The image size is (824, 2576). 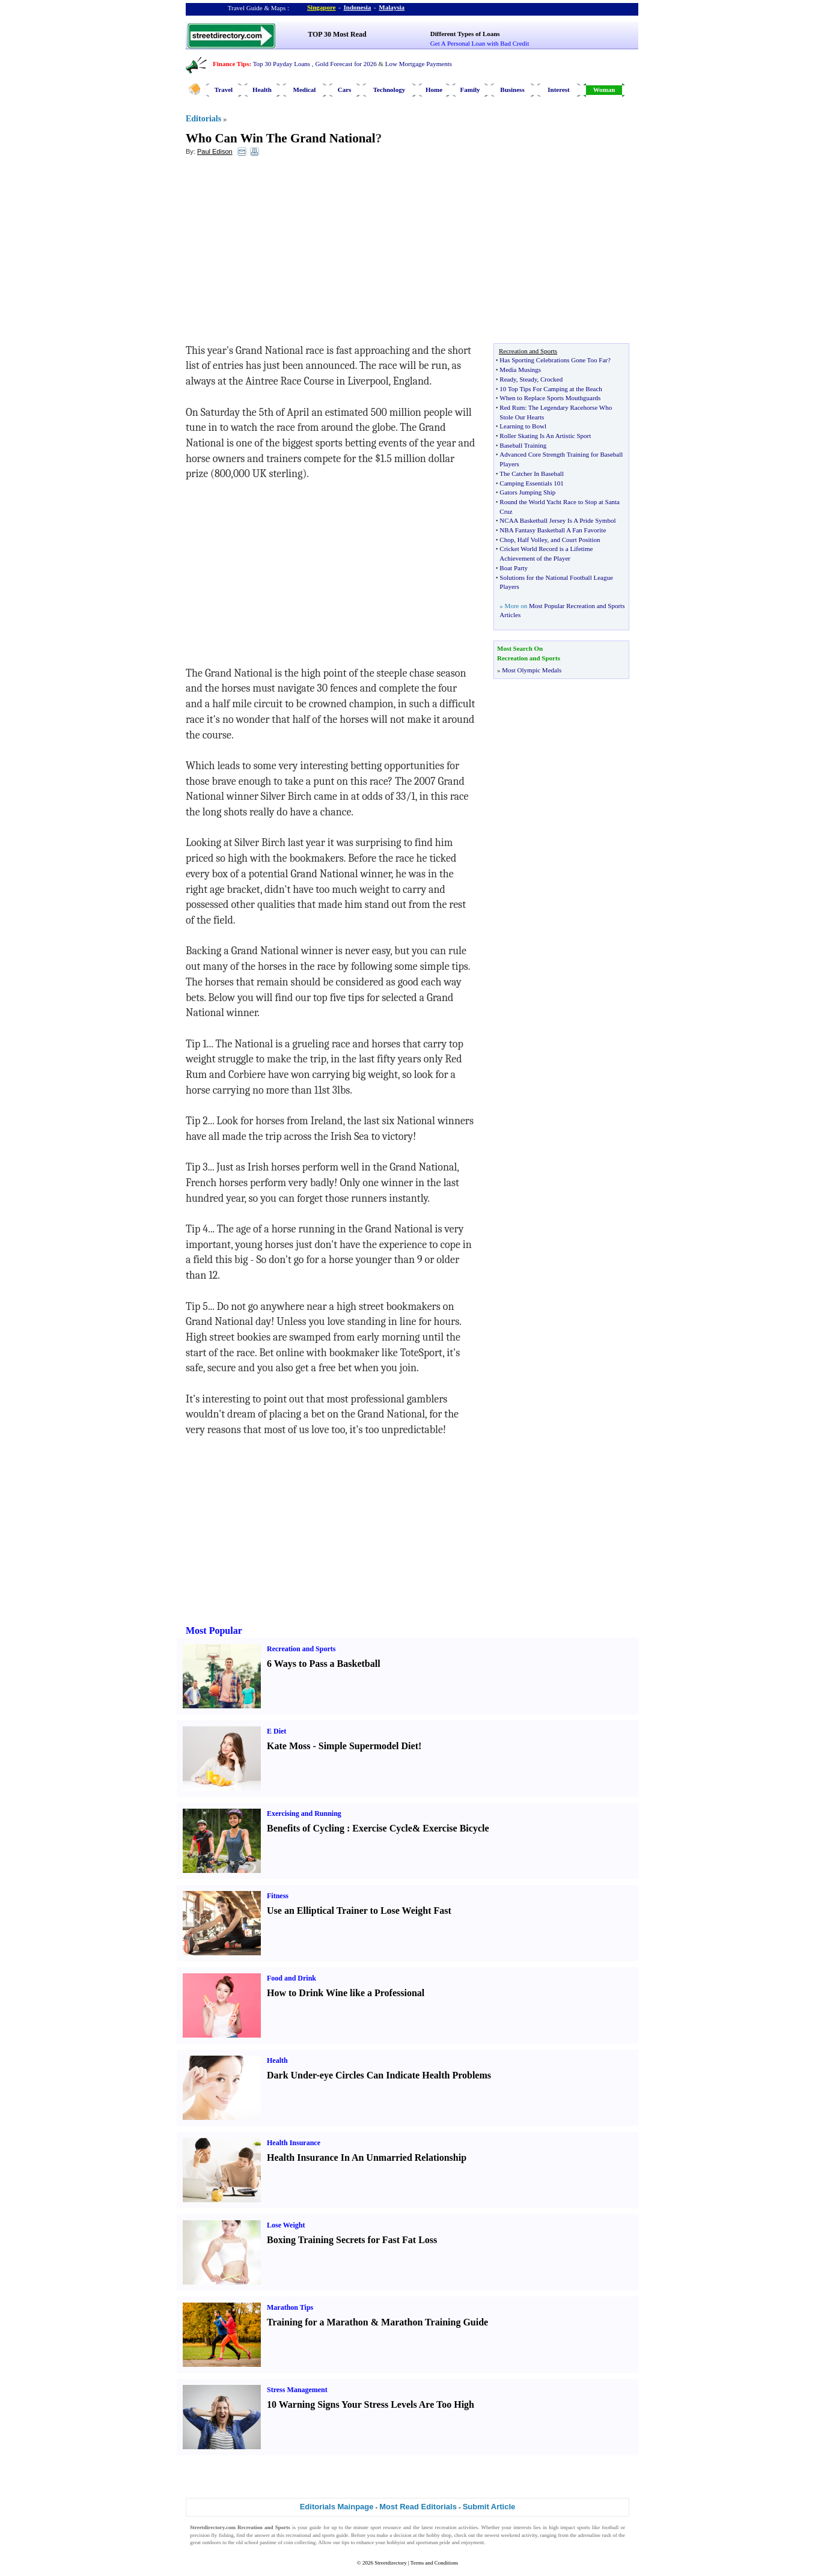 I want to click on outdoors, so click(x=211, y=2542).